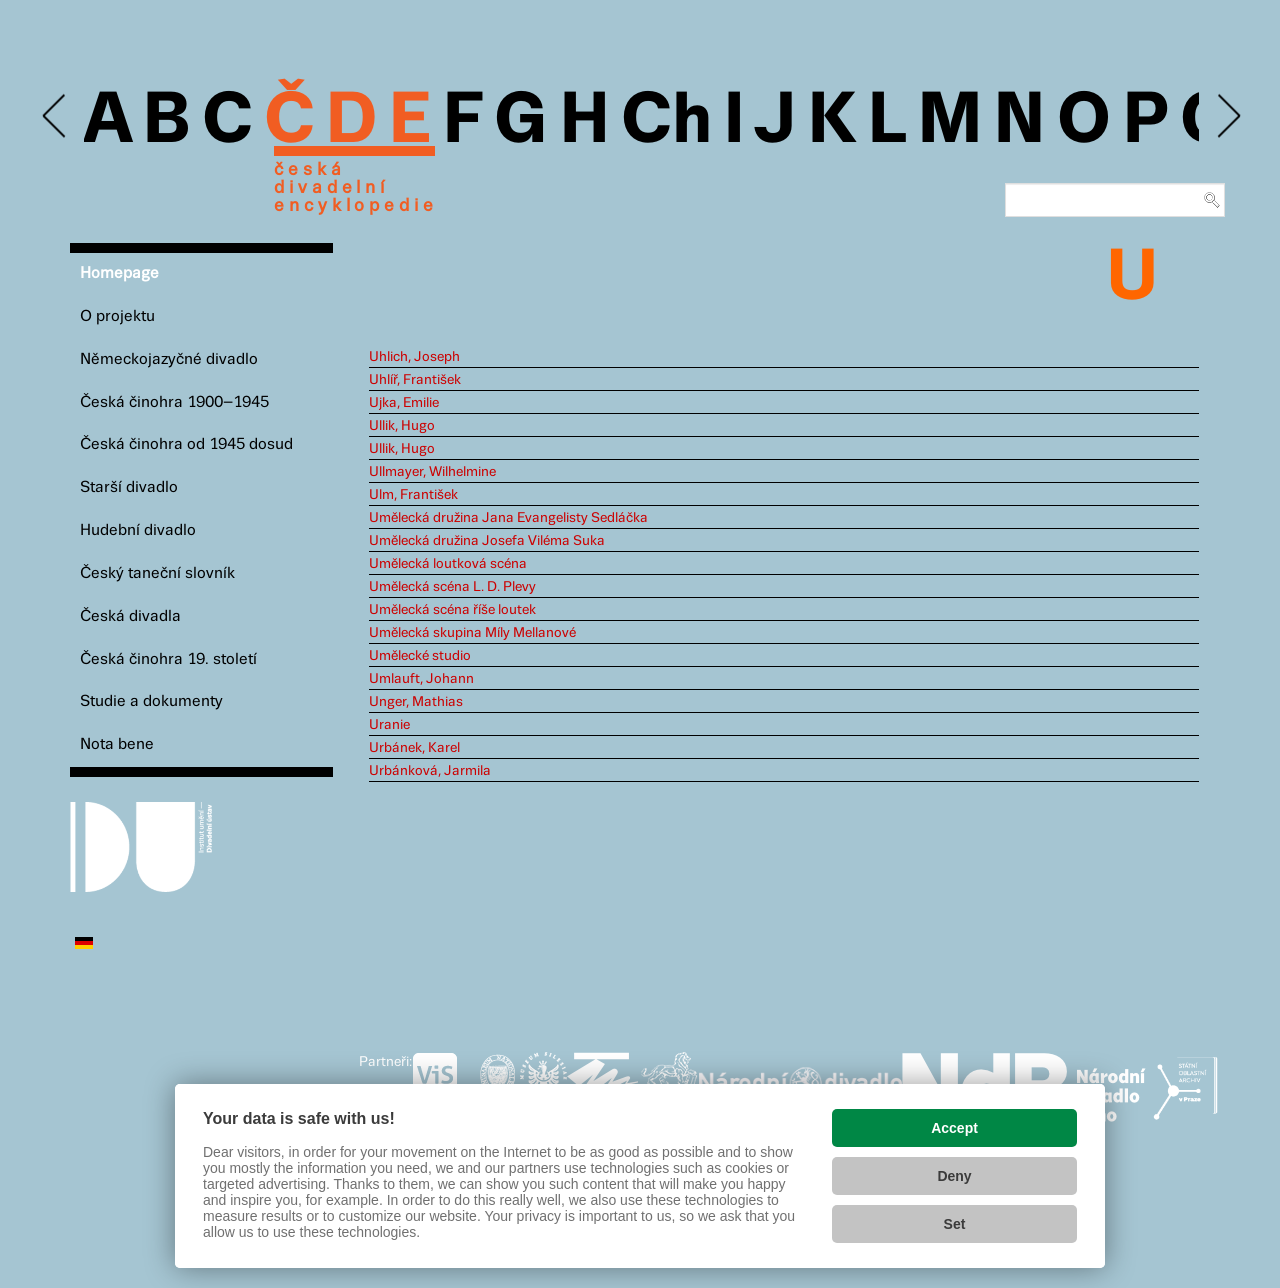 This screenshot has height=1288, width=1280. Describe the element at coordinates (117, 316) in the screenshot. I see `O projektu` at that location.